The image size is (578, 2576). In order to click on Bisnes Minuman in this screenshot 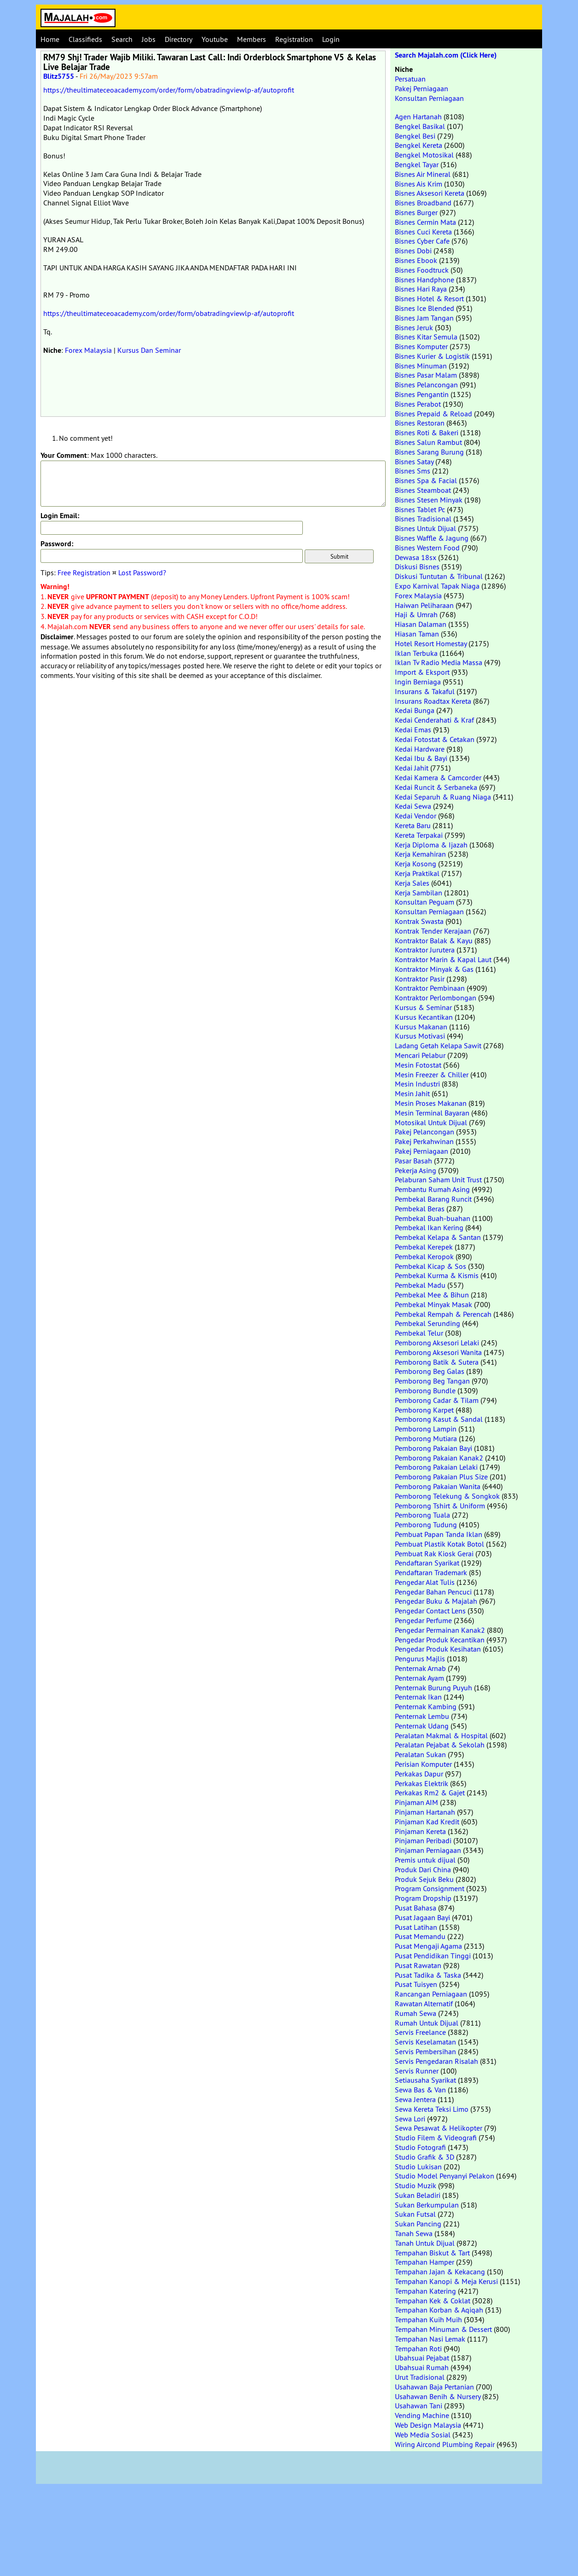, I will do `click(421, 365)`.